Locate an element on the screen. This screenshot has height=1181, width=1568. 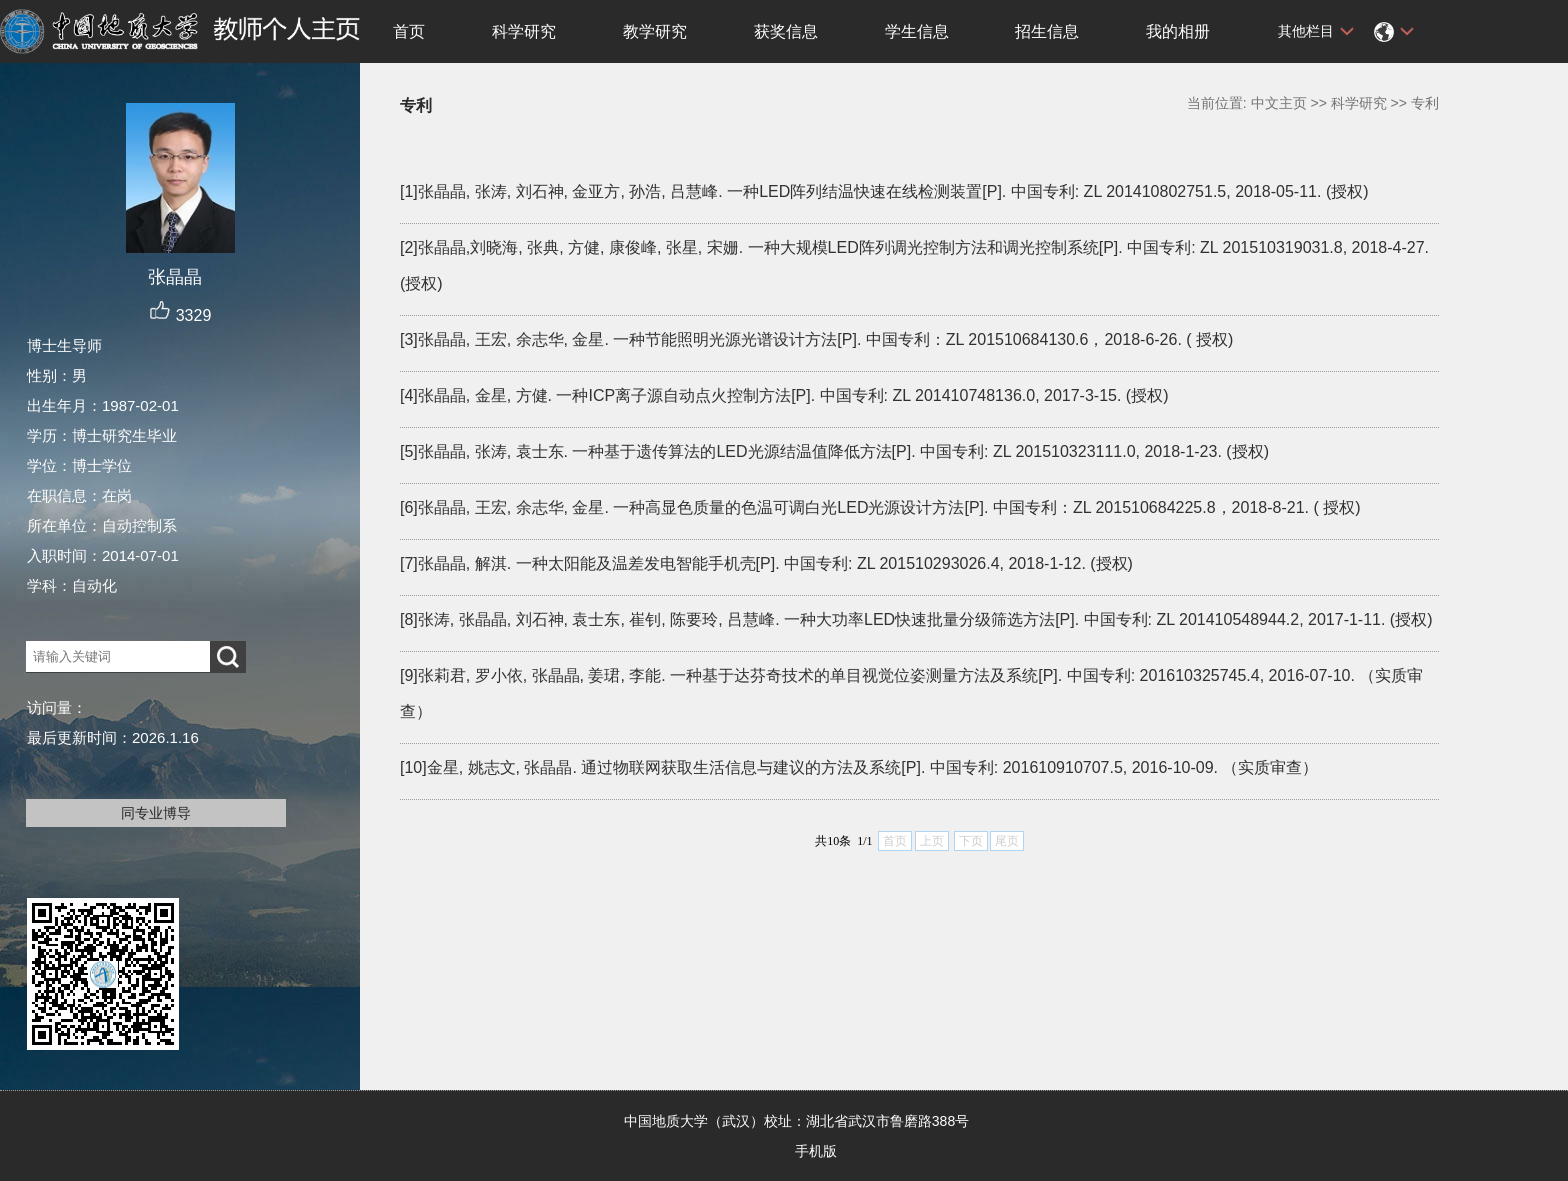
[3]张晶晶, 王宏, 余志华, 金星. 一种节能照明光源光谱设计方法[P]. 中国专利：ZL 201510684130.6，2018-6-26. ( 授权) is located at coordinates (816, 339).